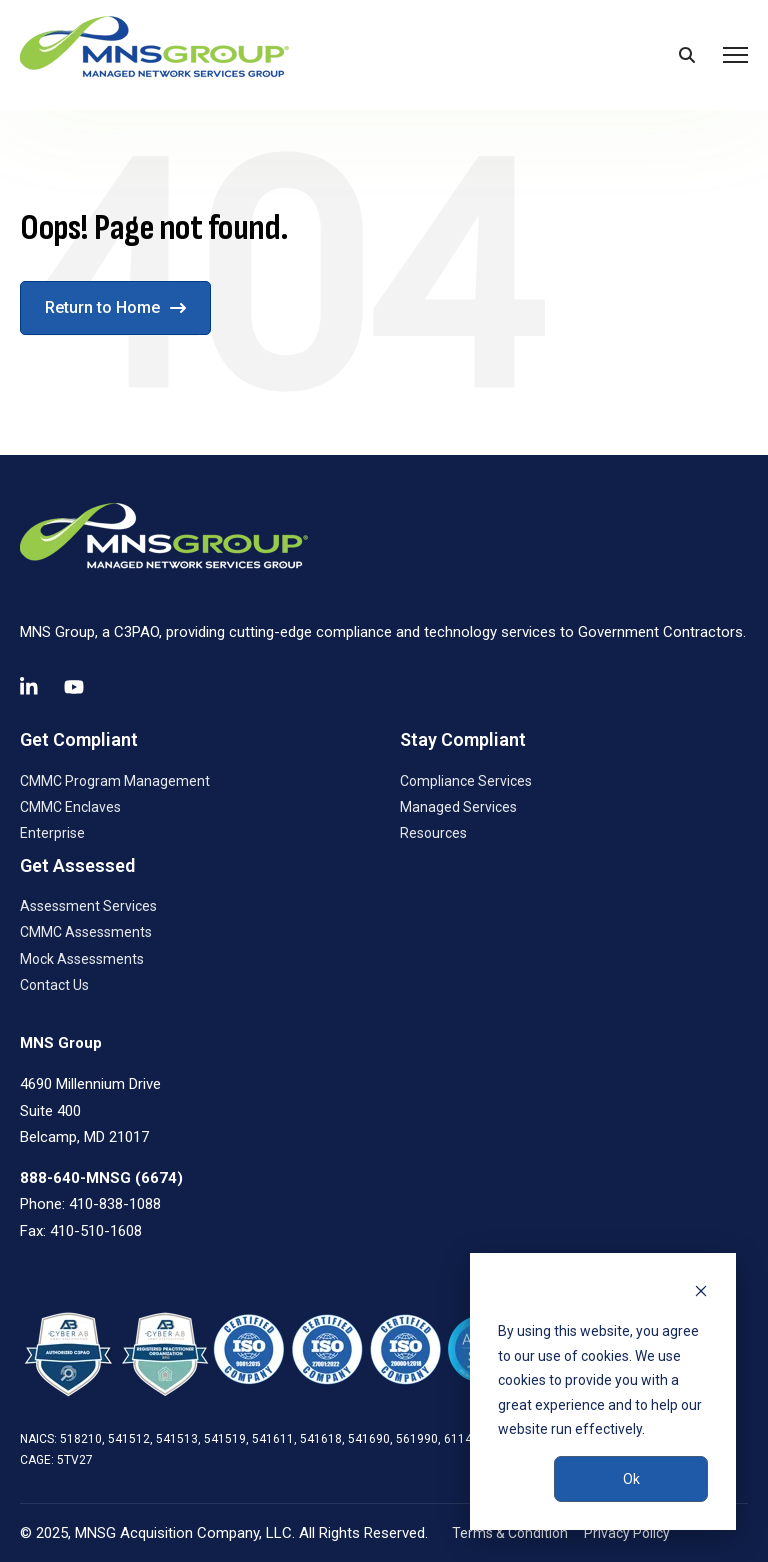 The height and width of the screenshot is (1562, 768). I want to click on Terms & Condition, so click(510, 1533).